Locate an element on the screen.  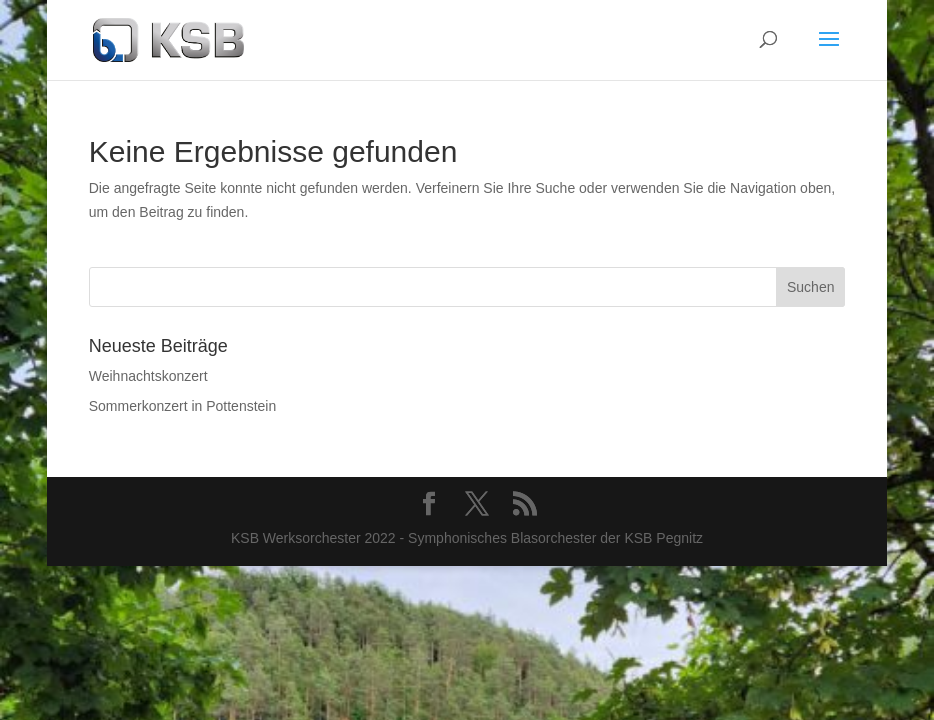
Weihnachtskonzert is located at coordinates (148, 376).